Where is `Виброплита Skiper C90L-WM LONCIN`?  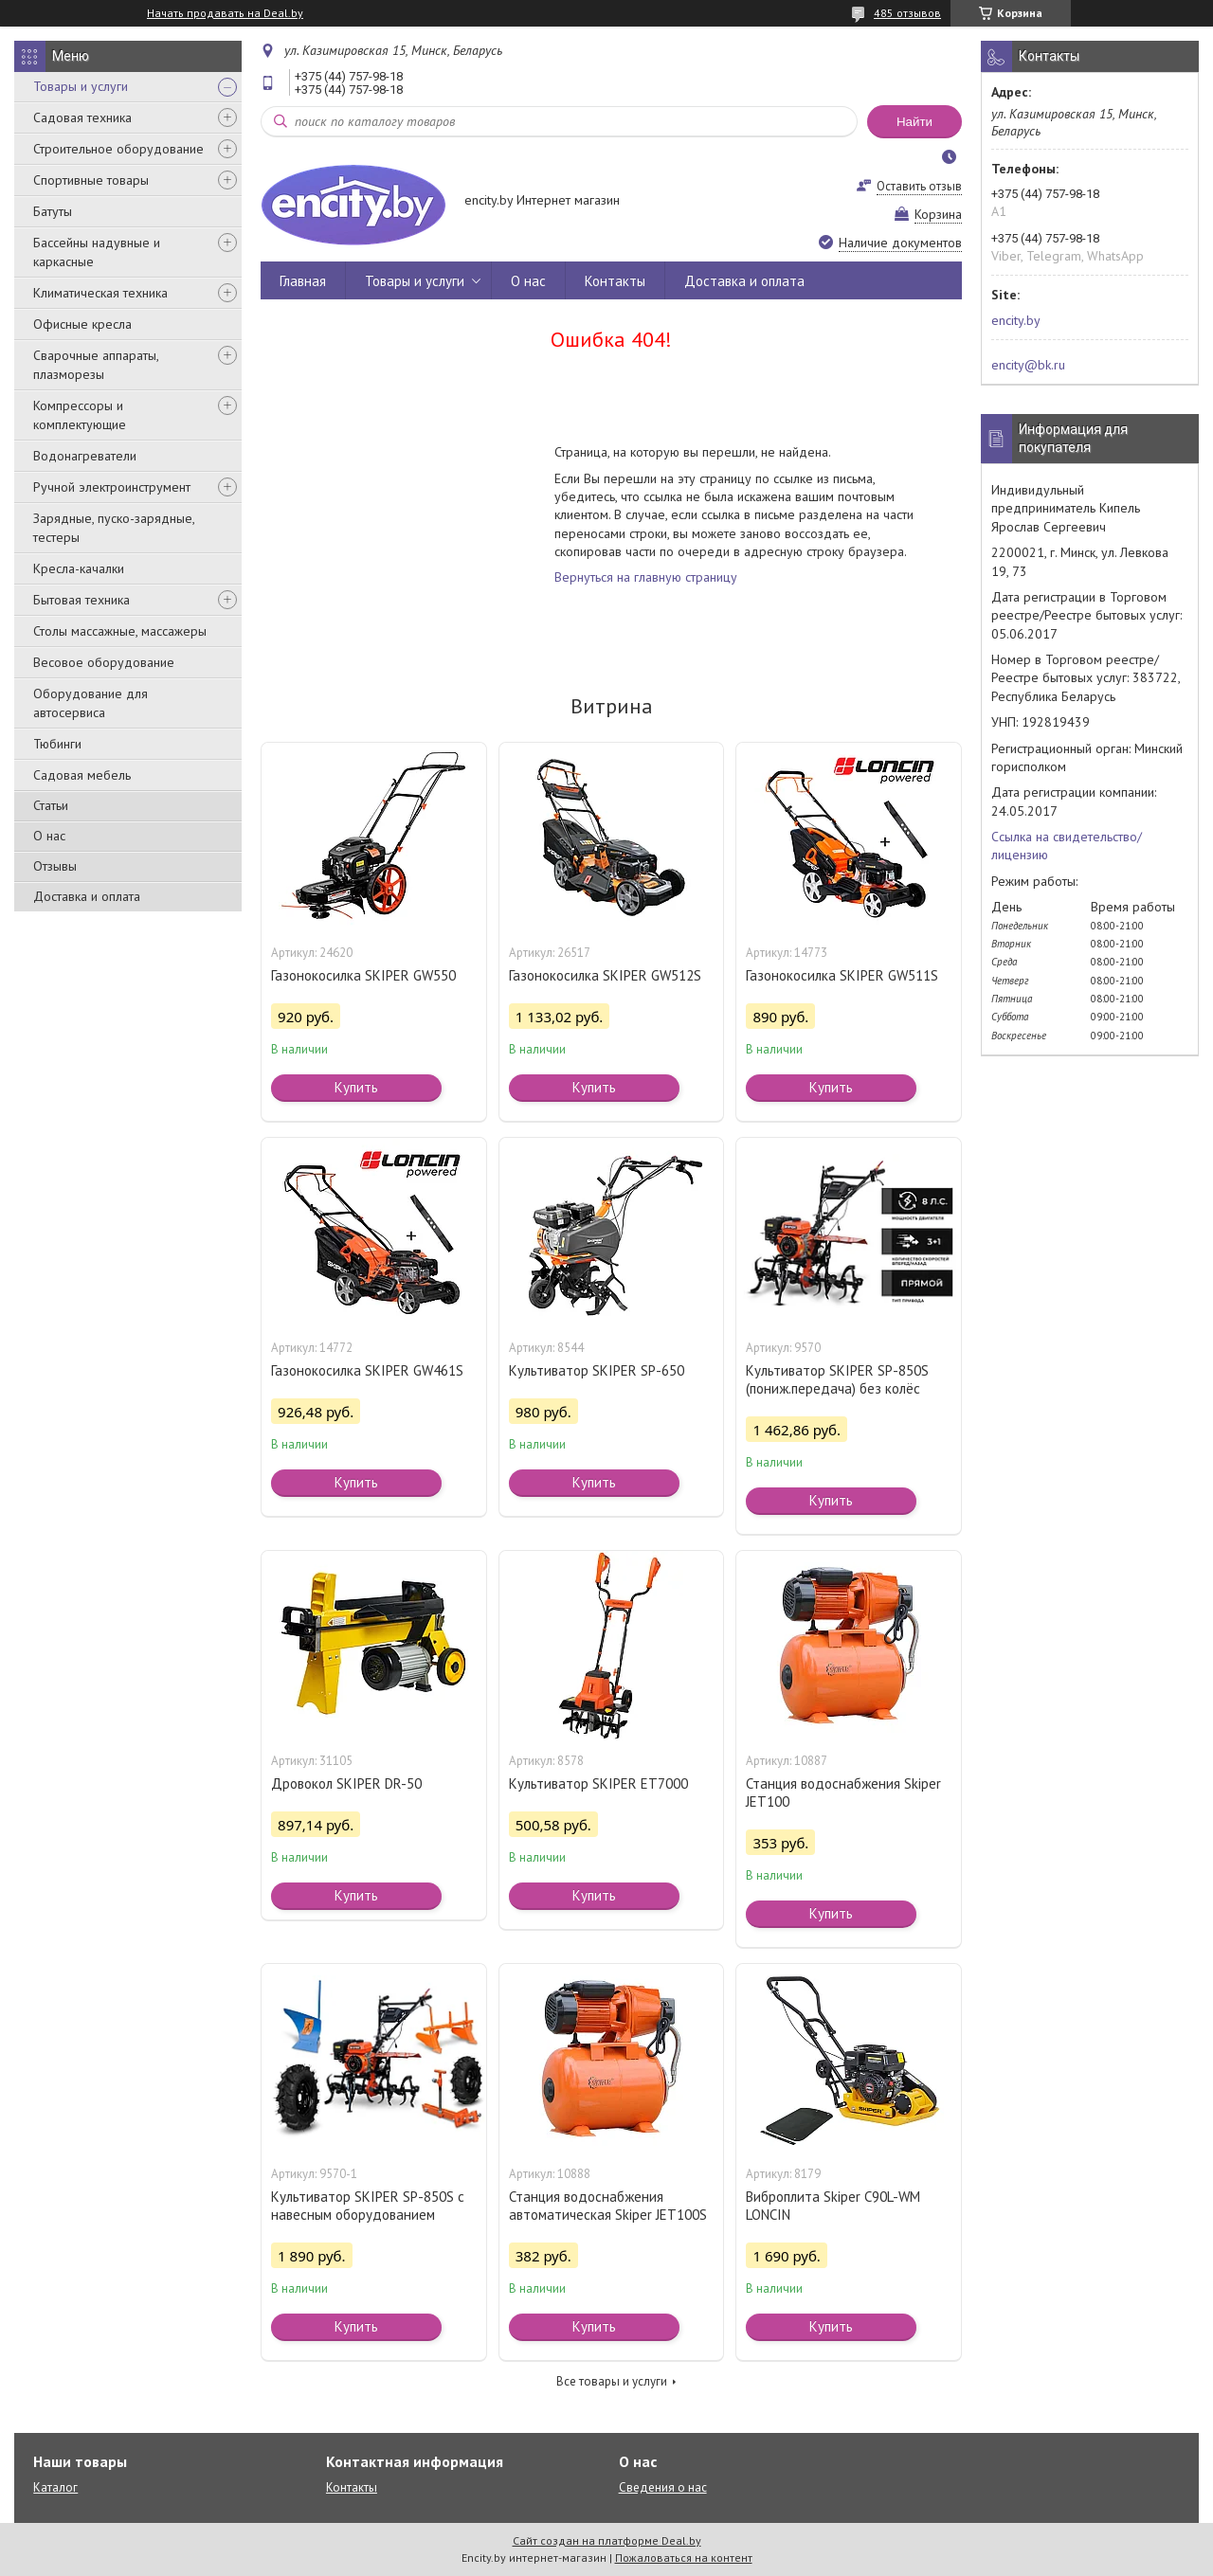
Виброплита Skiper C90L-WM LONCIN is located at coordinates (833, 2206).